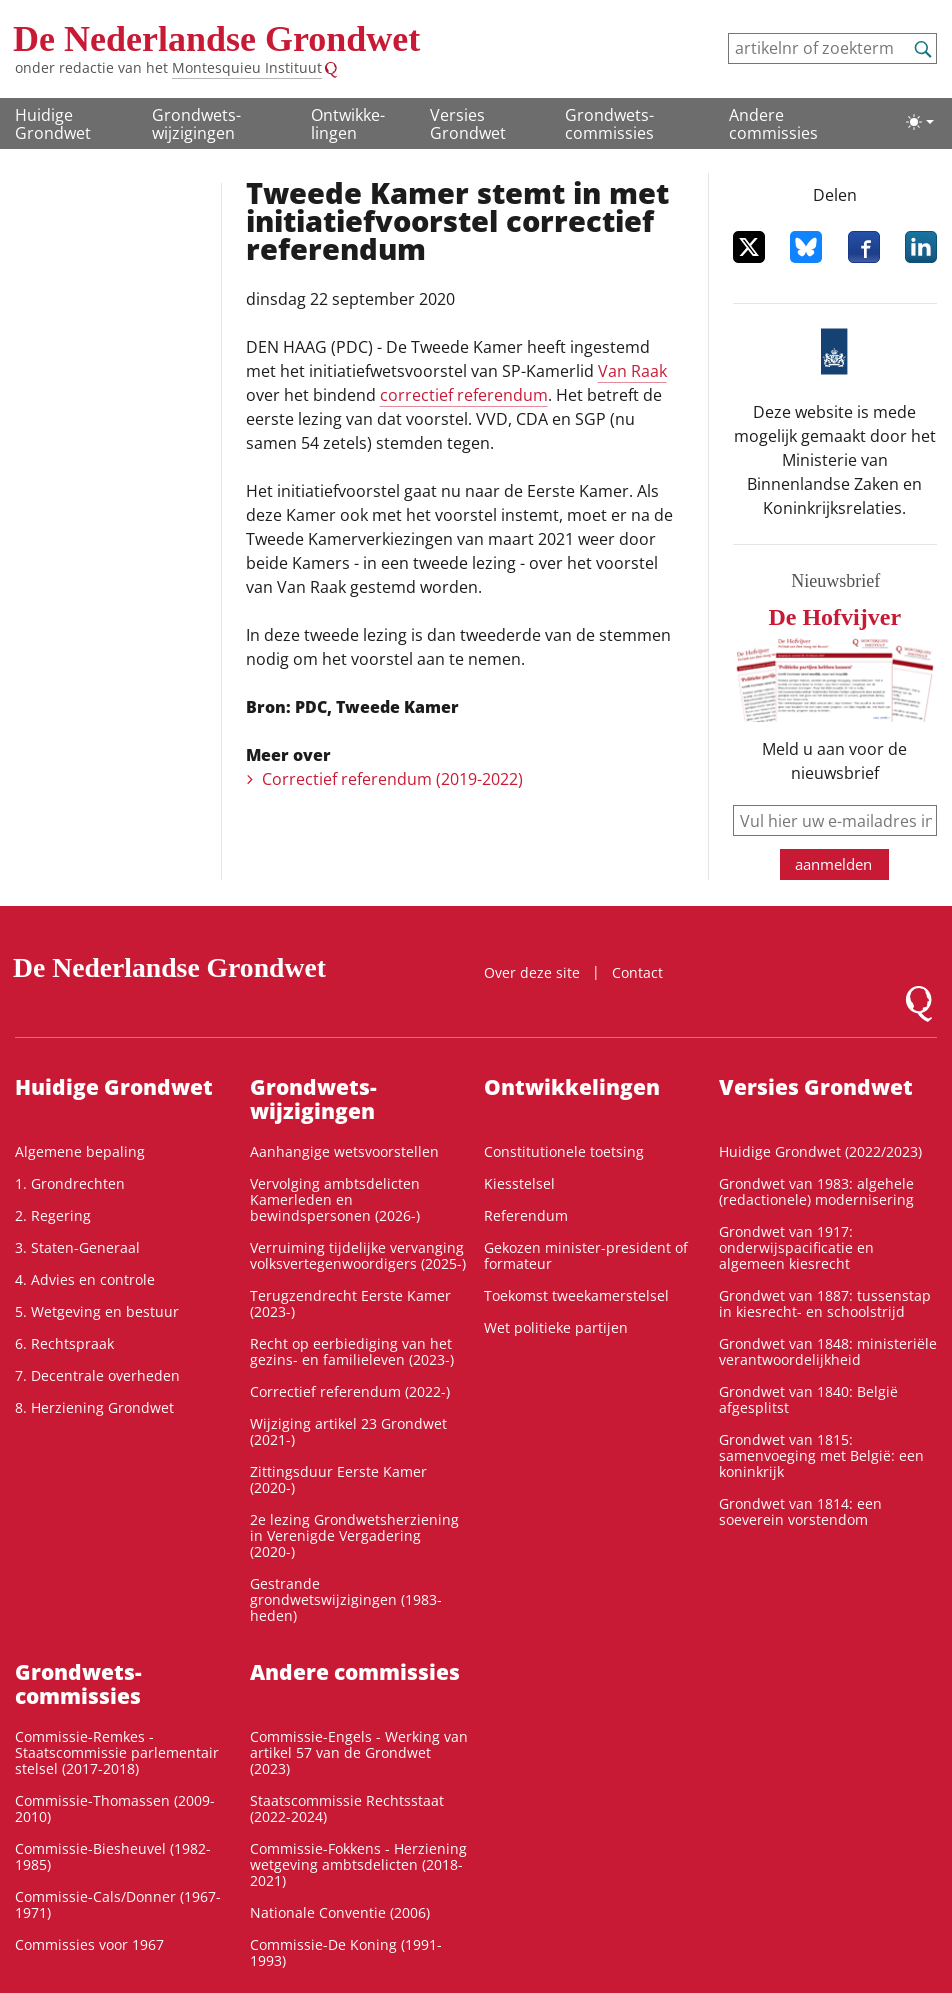  Describe the element at coordinates (833, 864) in the screenshot. I see `aanmelden` at that location.